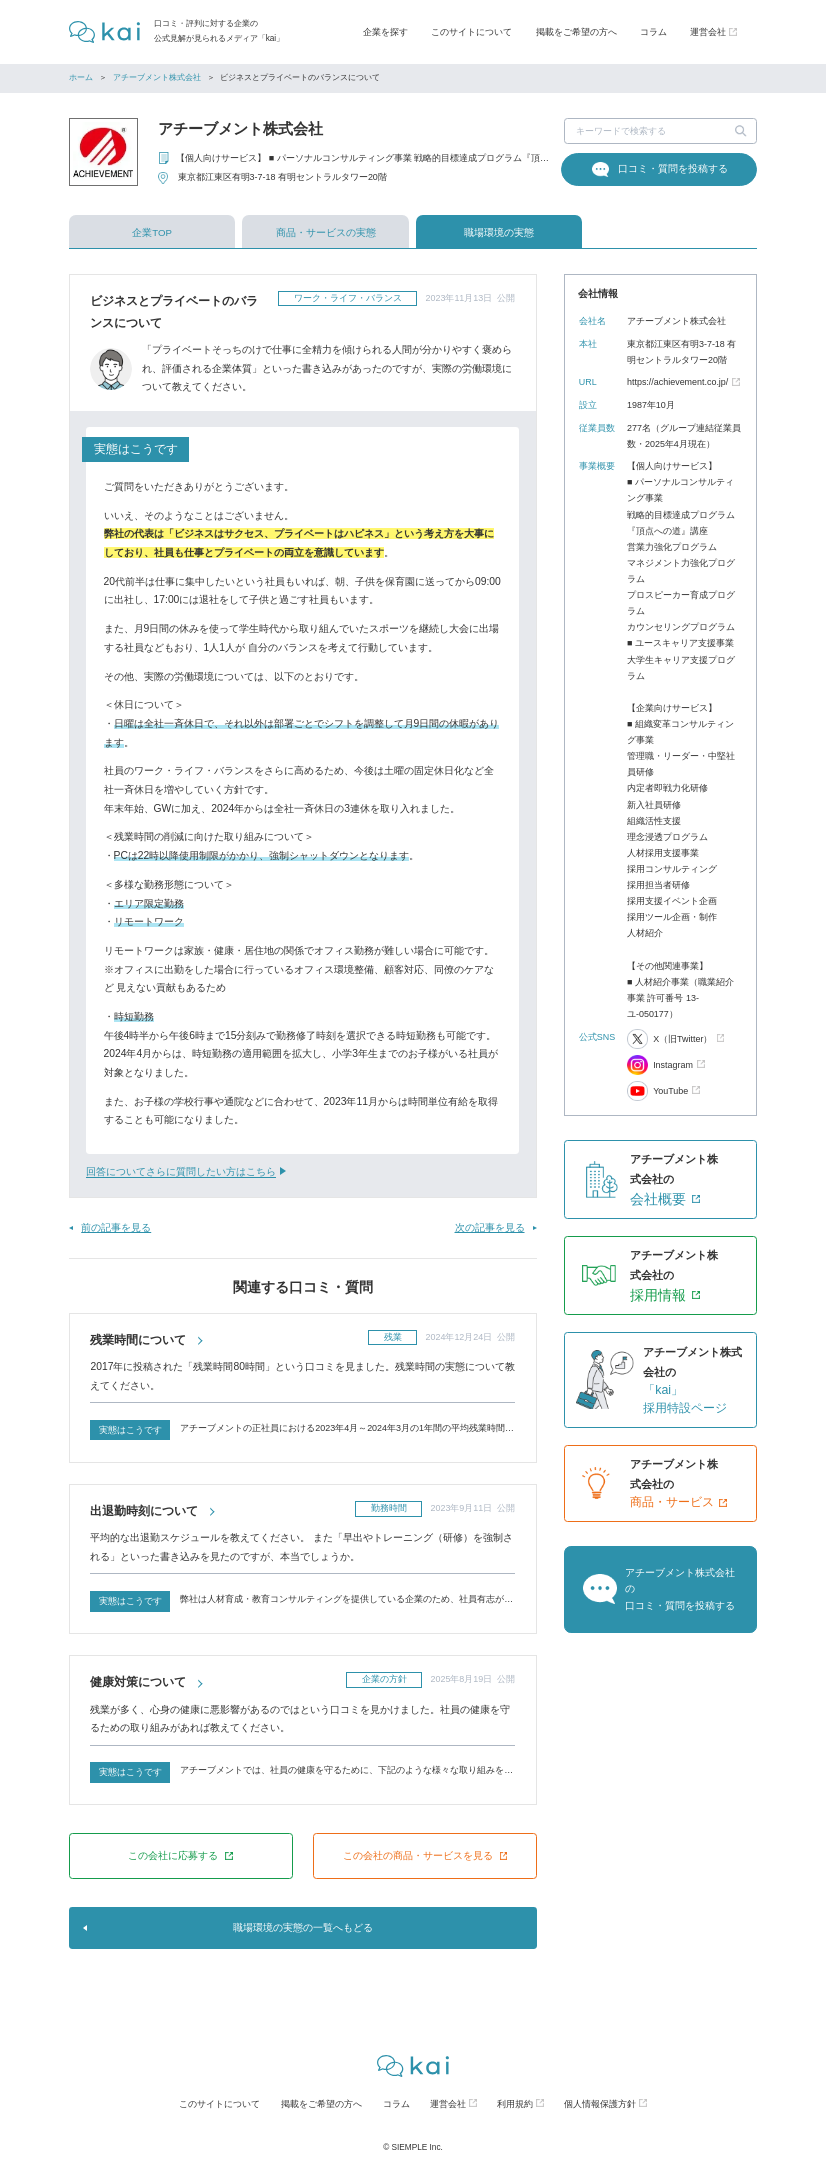 Image resolution: width=826 pixels, height=2176 pixels. I want to click on 企業を探す, so click(385, 32).